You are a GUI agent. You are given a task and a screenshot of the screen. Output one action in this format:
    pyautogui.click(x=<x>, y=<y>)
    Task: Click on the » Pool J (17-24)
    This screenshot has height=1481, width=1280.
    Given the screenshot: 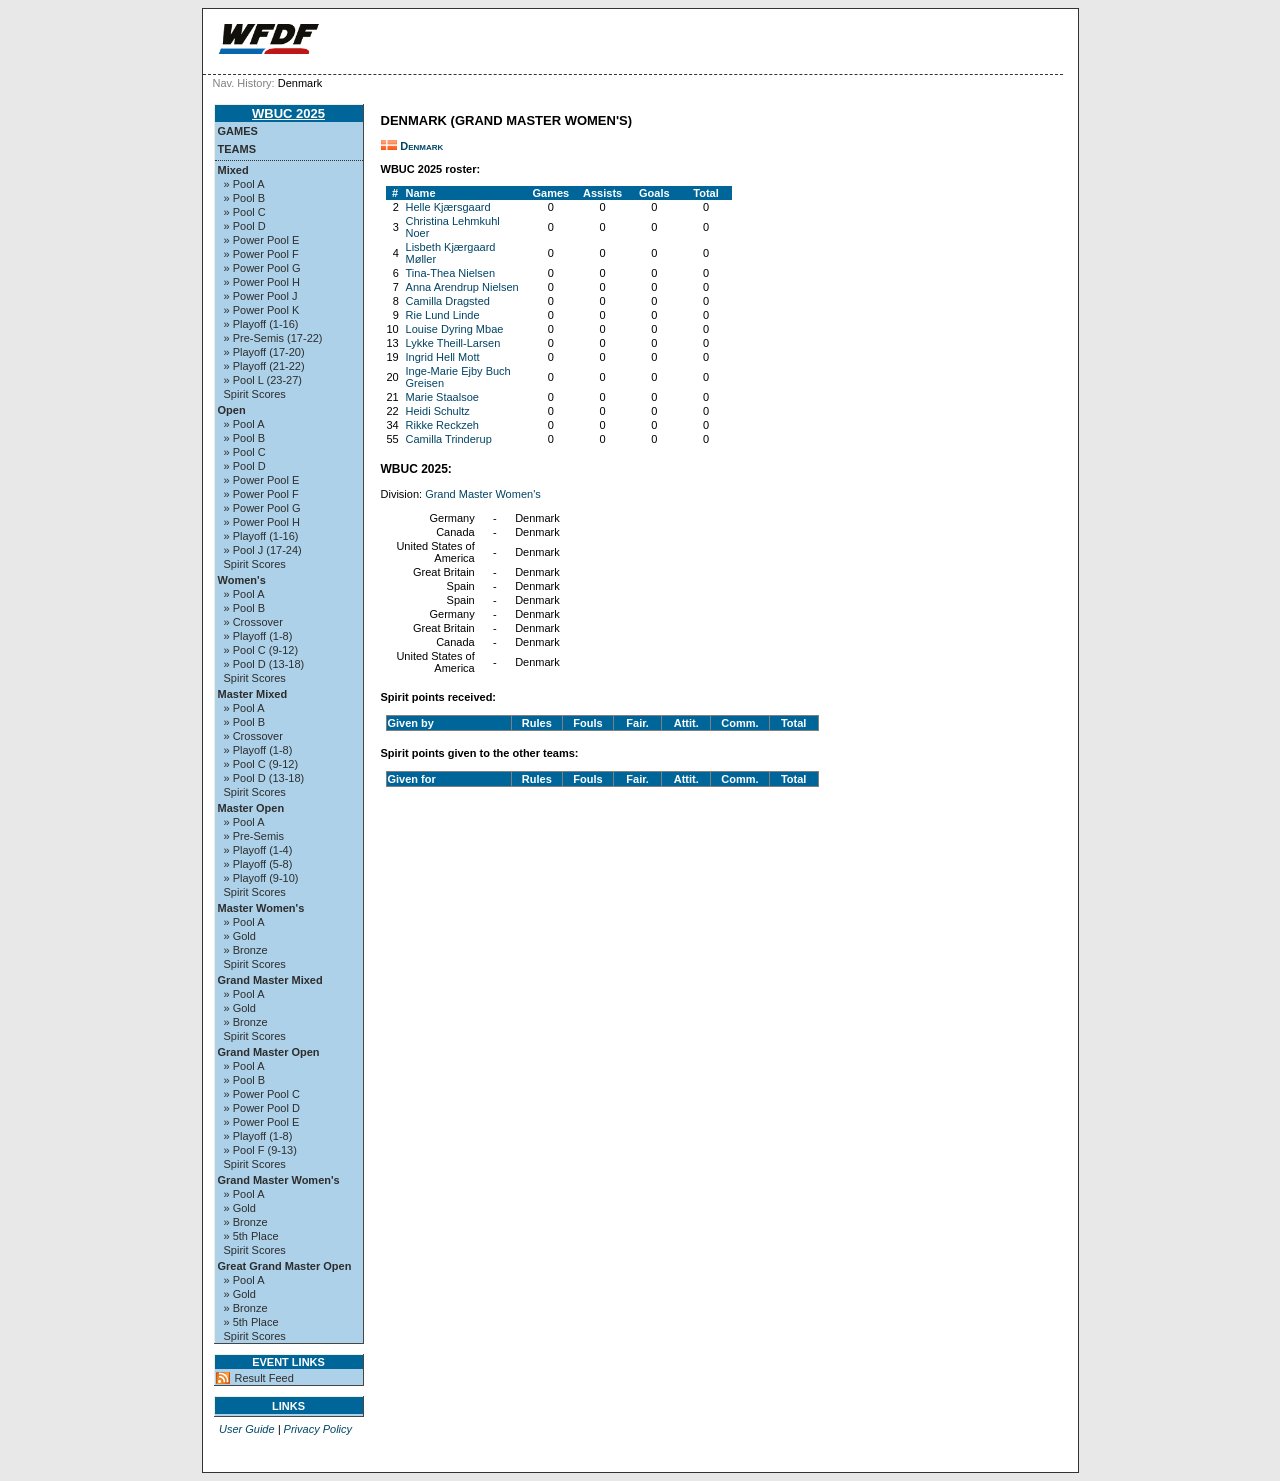 What is the action you would take?
    pyautogui.click(x=263, y=550)
    